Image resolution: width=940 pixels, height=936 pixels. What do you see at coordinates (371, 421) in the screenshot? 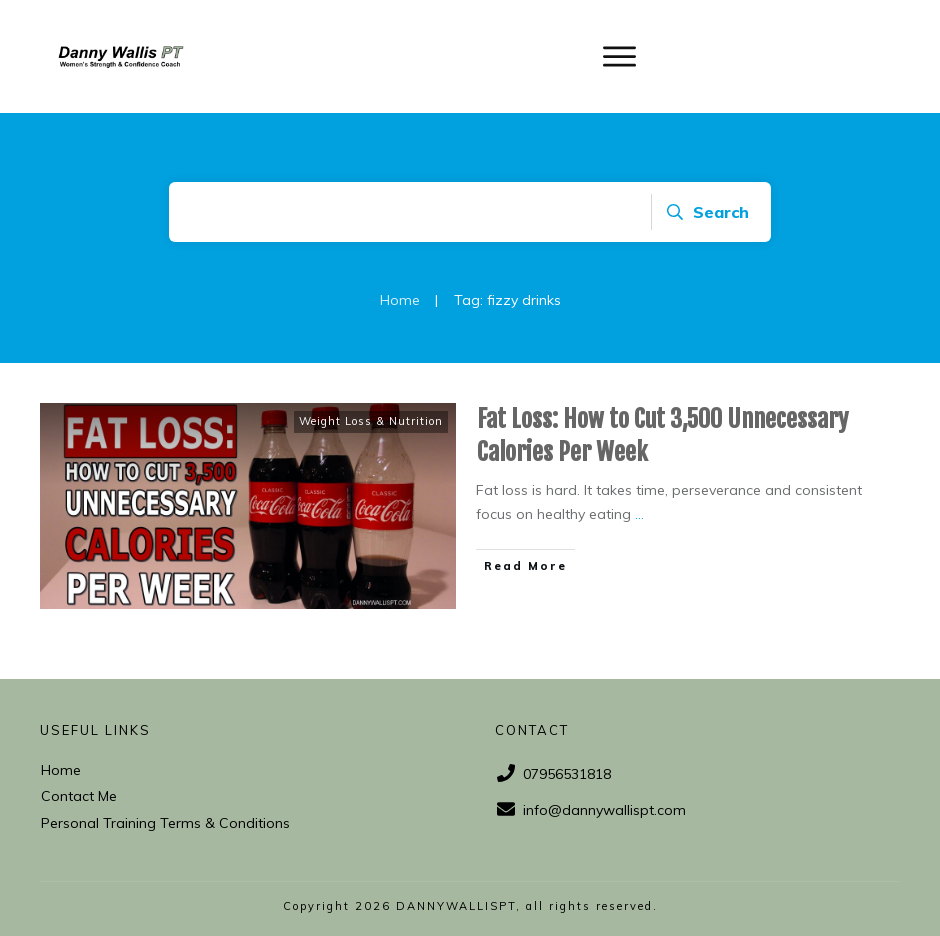
I see `Weight Loss & Nutrition` at bounding box center [371, 421].